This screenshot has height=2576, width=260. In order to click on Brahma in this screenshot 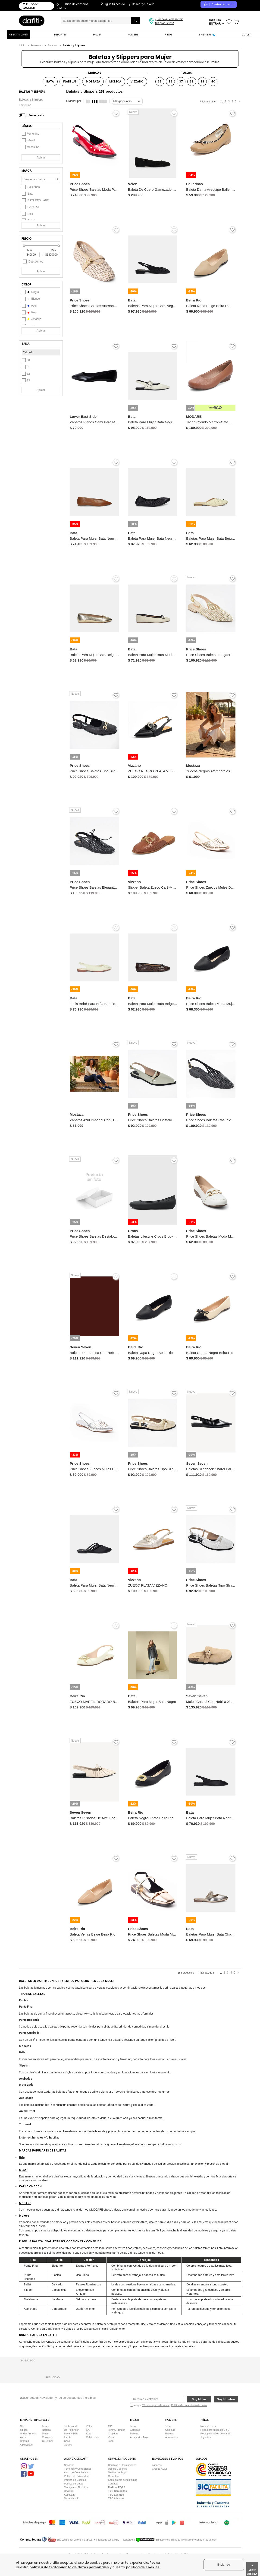, I will do `click(24, 2441)`.